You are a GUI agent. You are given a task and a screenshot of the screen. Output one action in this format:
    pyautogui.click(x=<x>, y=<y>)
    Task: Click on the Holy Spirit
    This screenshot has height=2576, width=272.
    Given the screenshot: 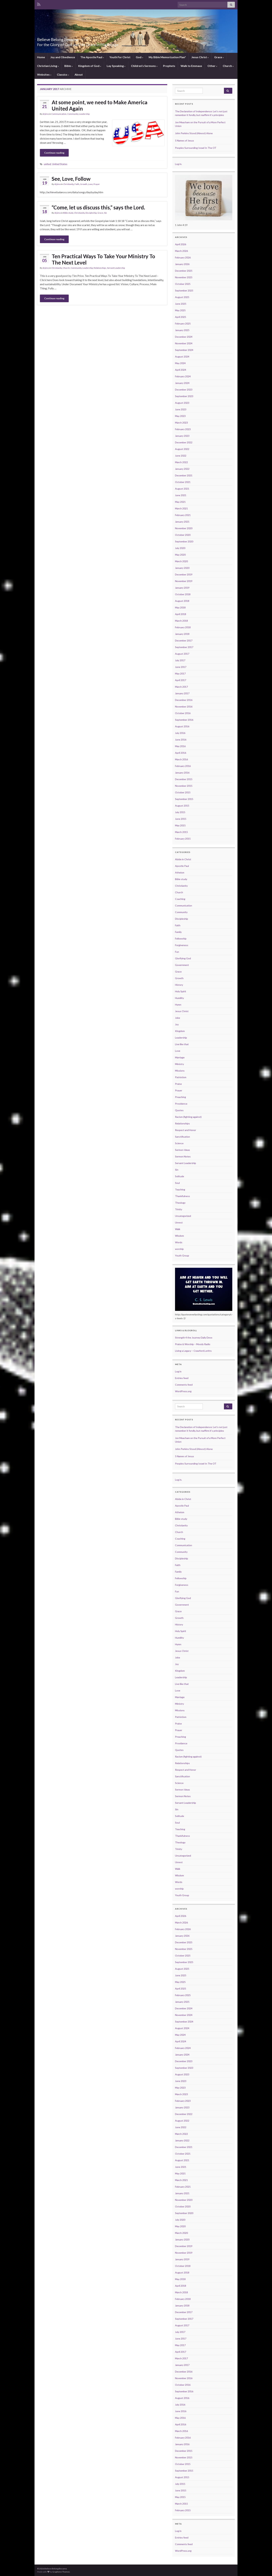 What is the action you would take?
    pyautogui.click(x=180, y=991)
    